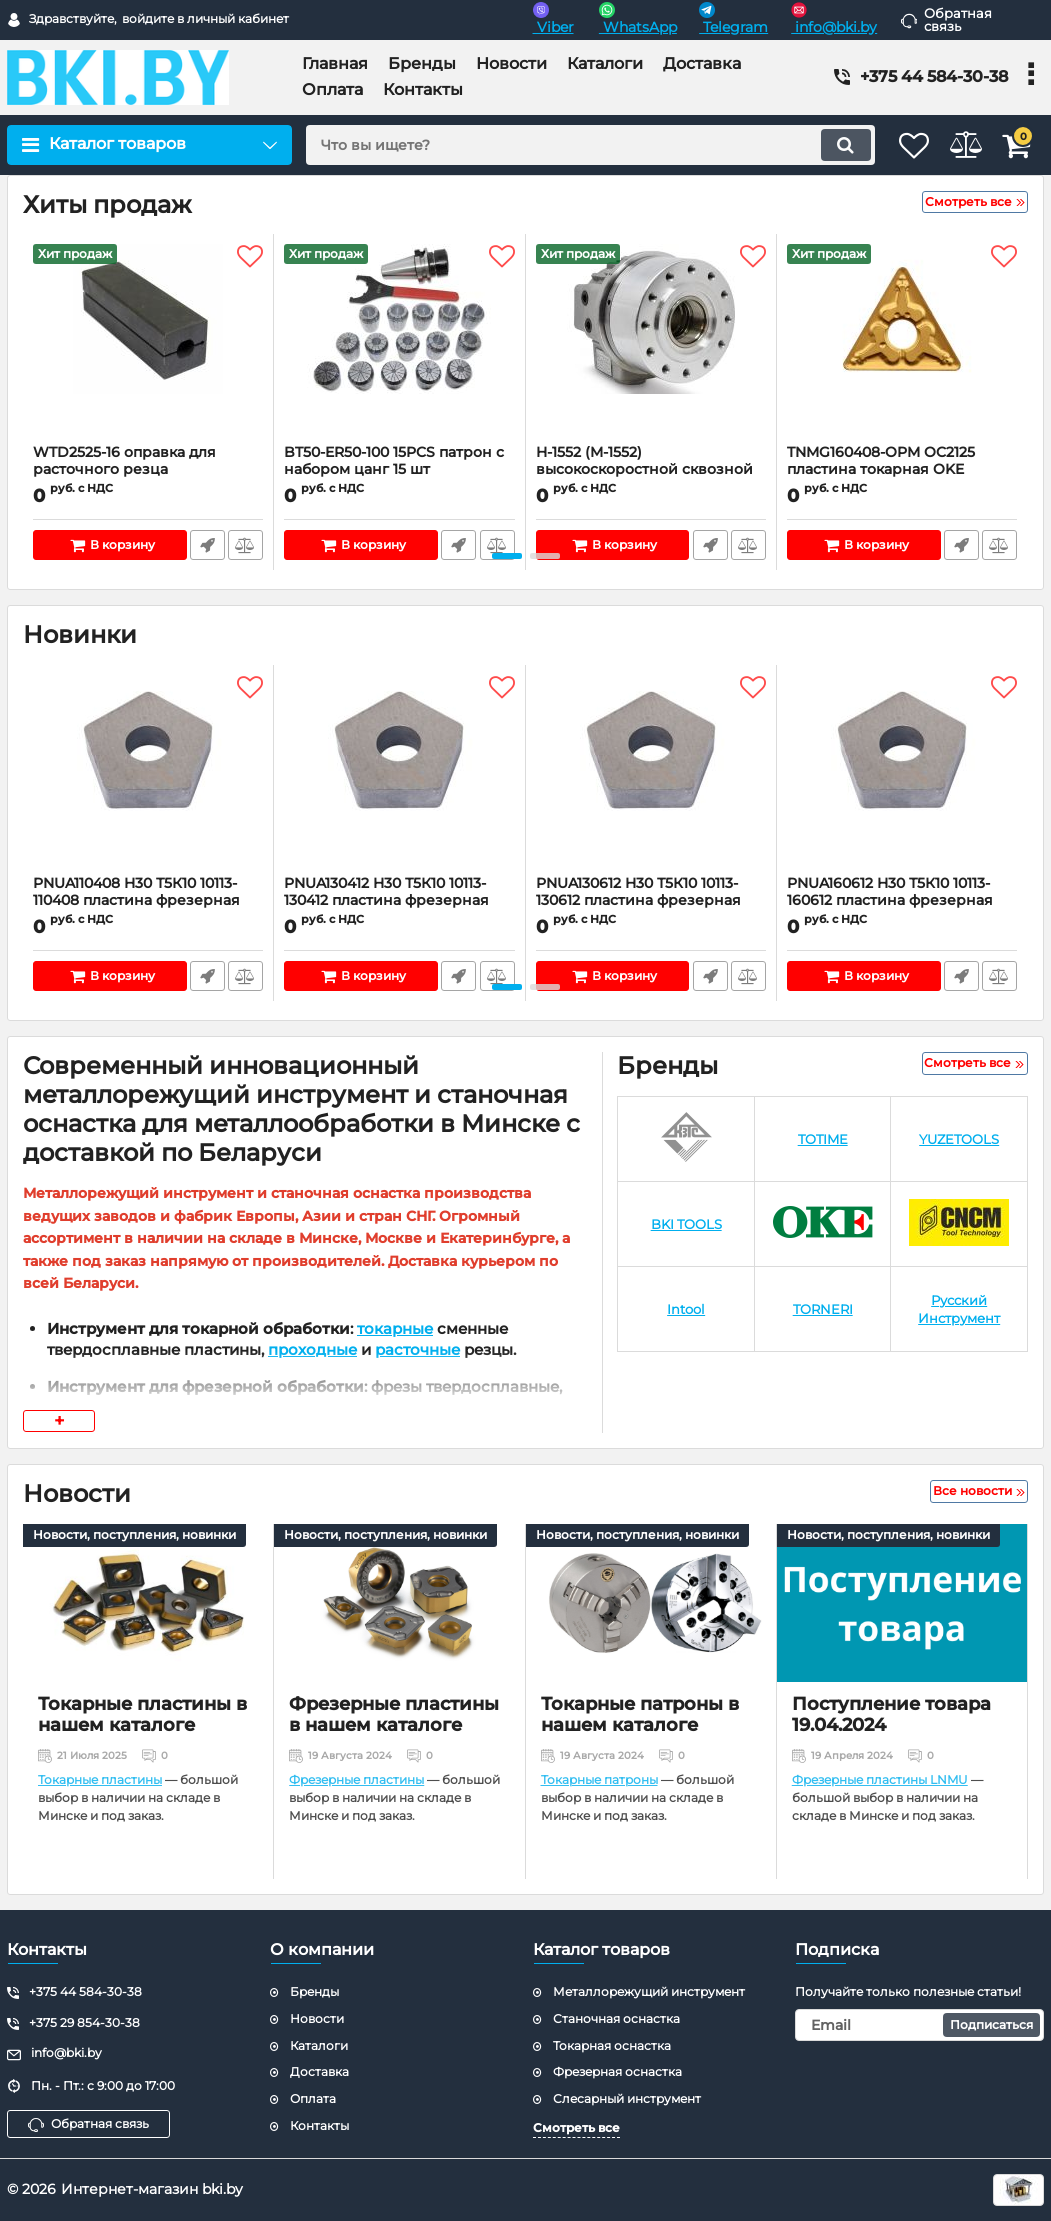  What do you see at coordinates (312, 1349) in the screenshot?
I see `проходные` at bounding box center [312, 1349].